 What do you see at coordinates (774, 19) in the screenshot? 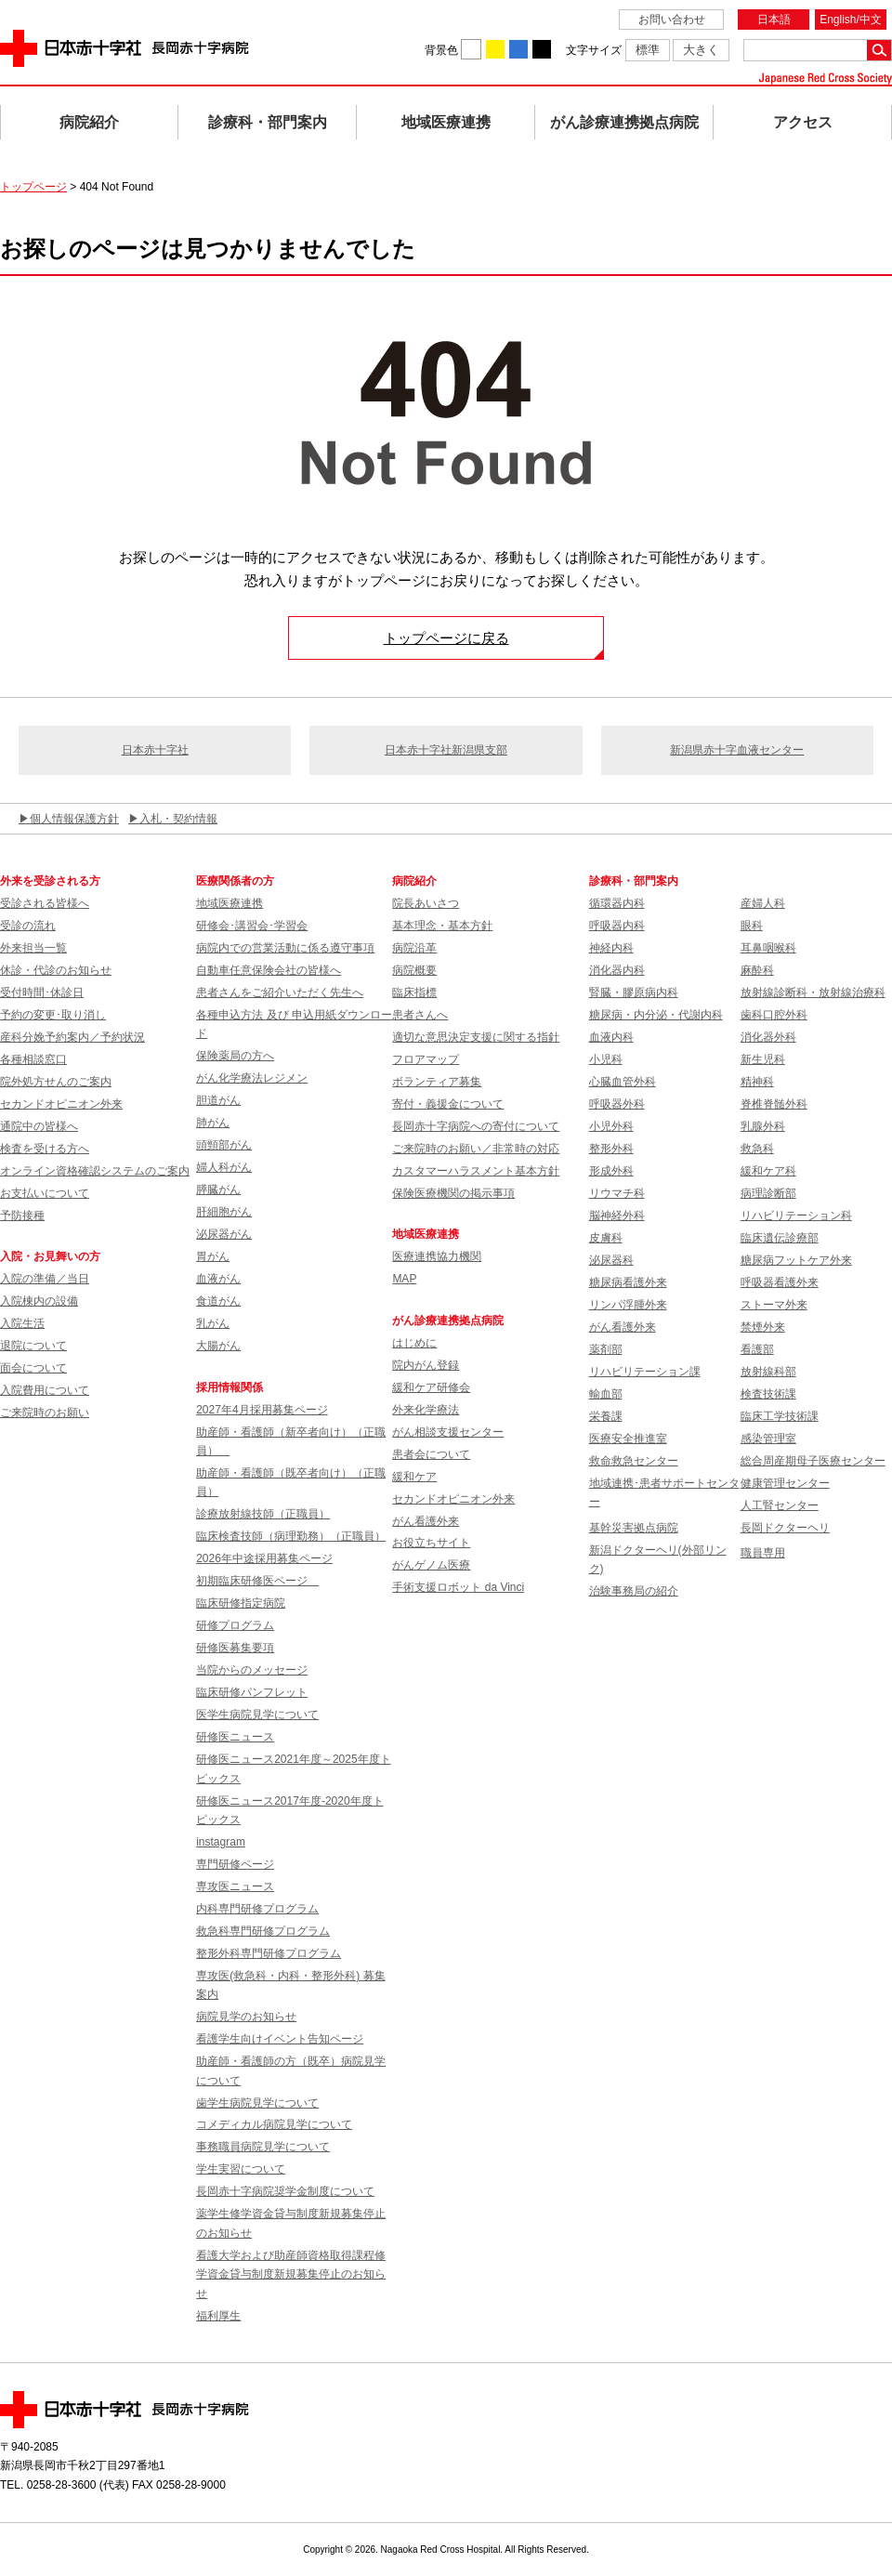
I see `日本語` at bounding box center [774, 19].